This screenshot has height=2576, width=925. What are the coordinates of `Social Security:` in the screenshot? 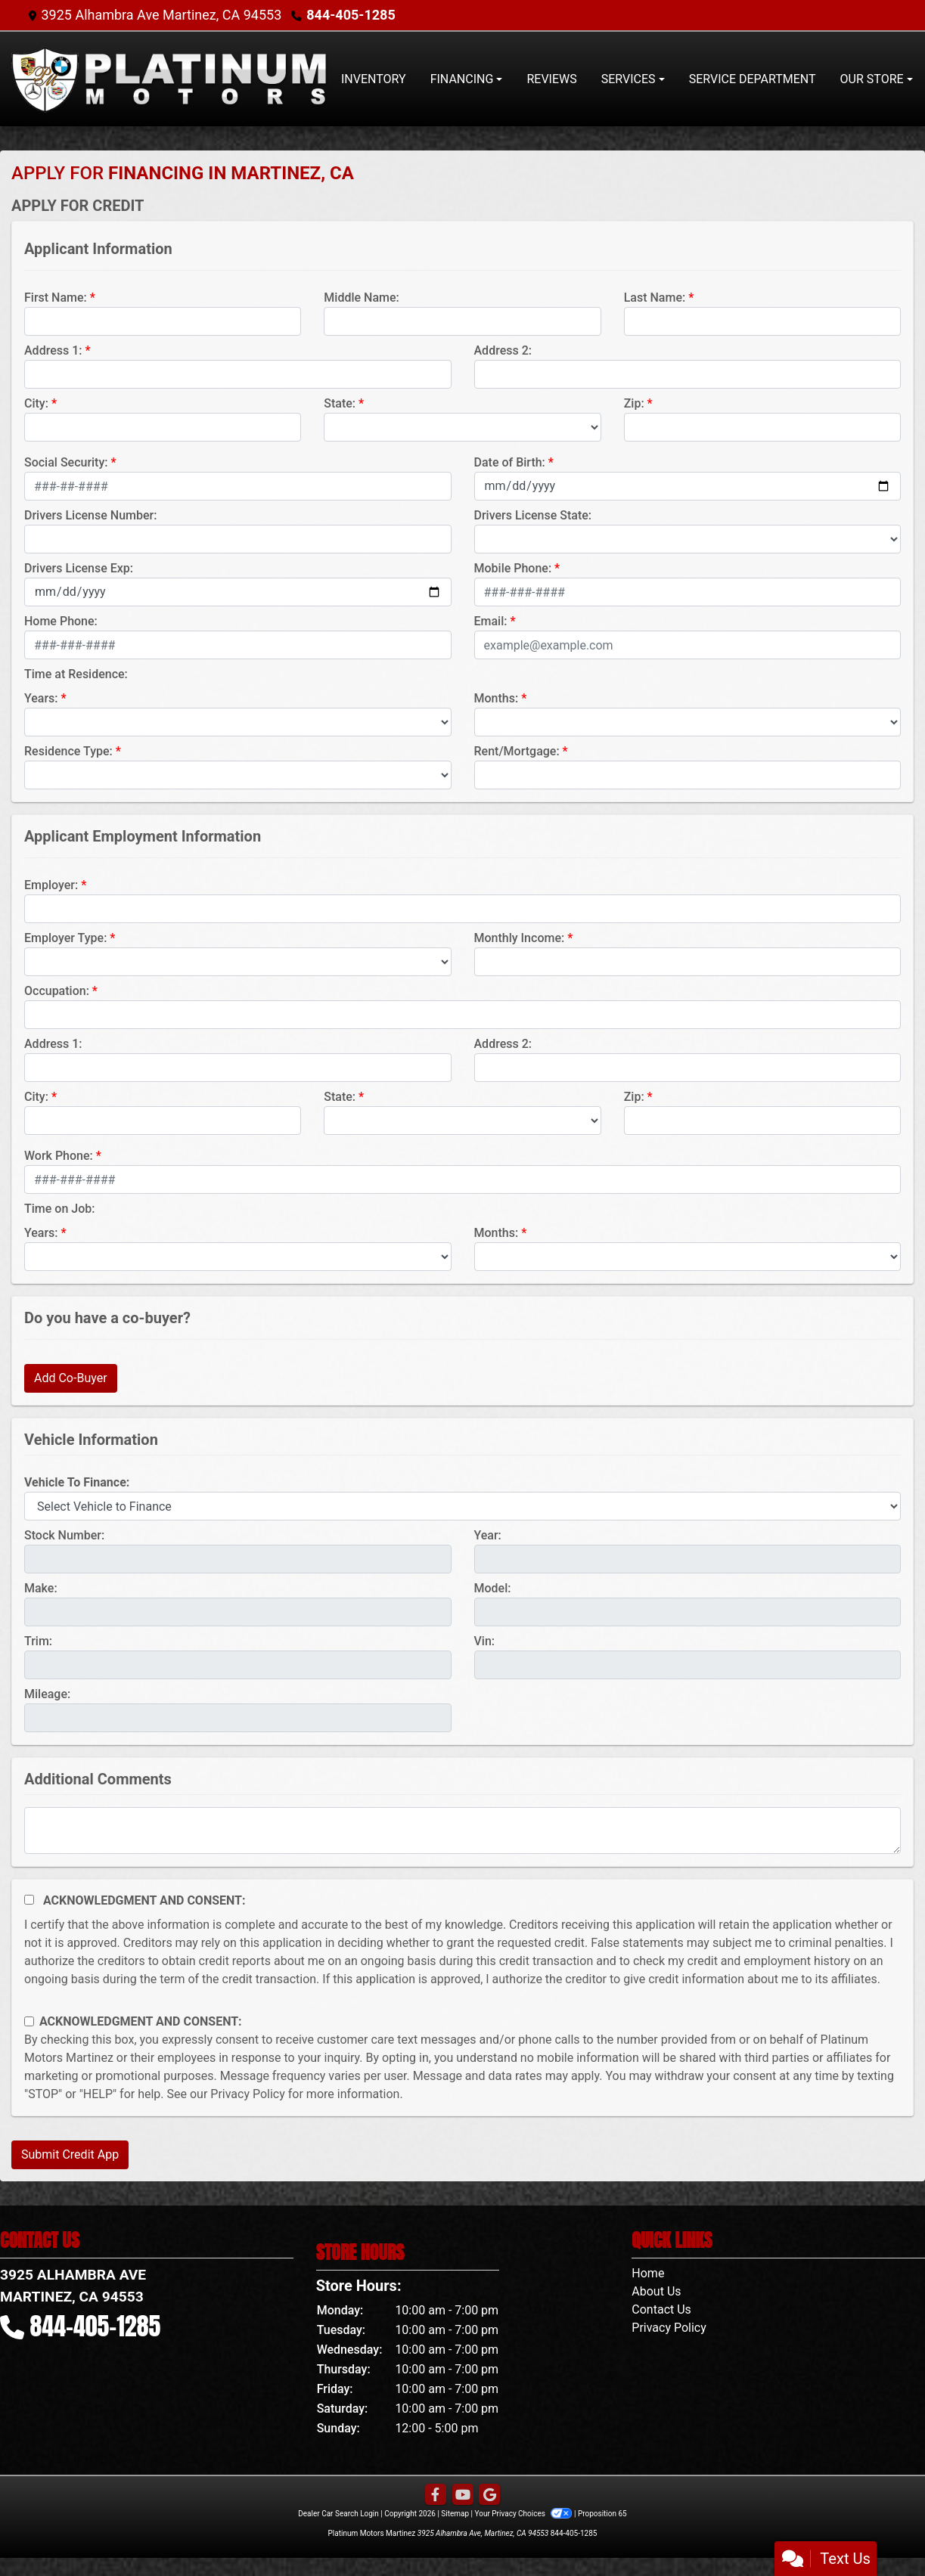 It's located at (66, 462).